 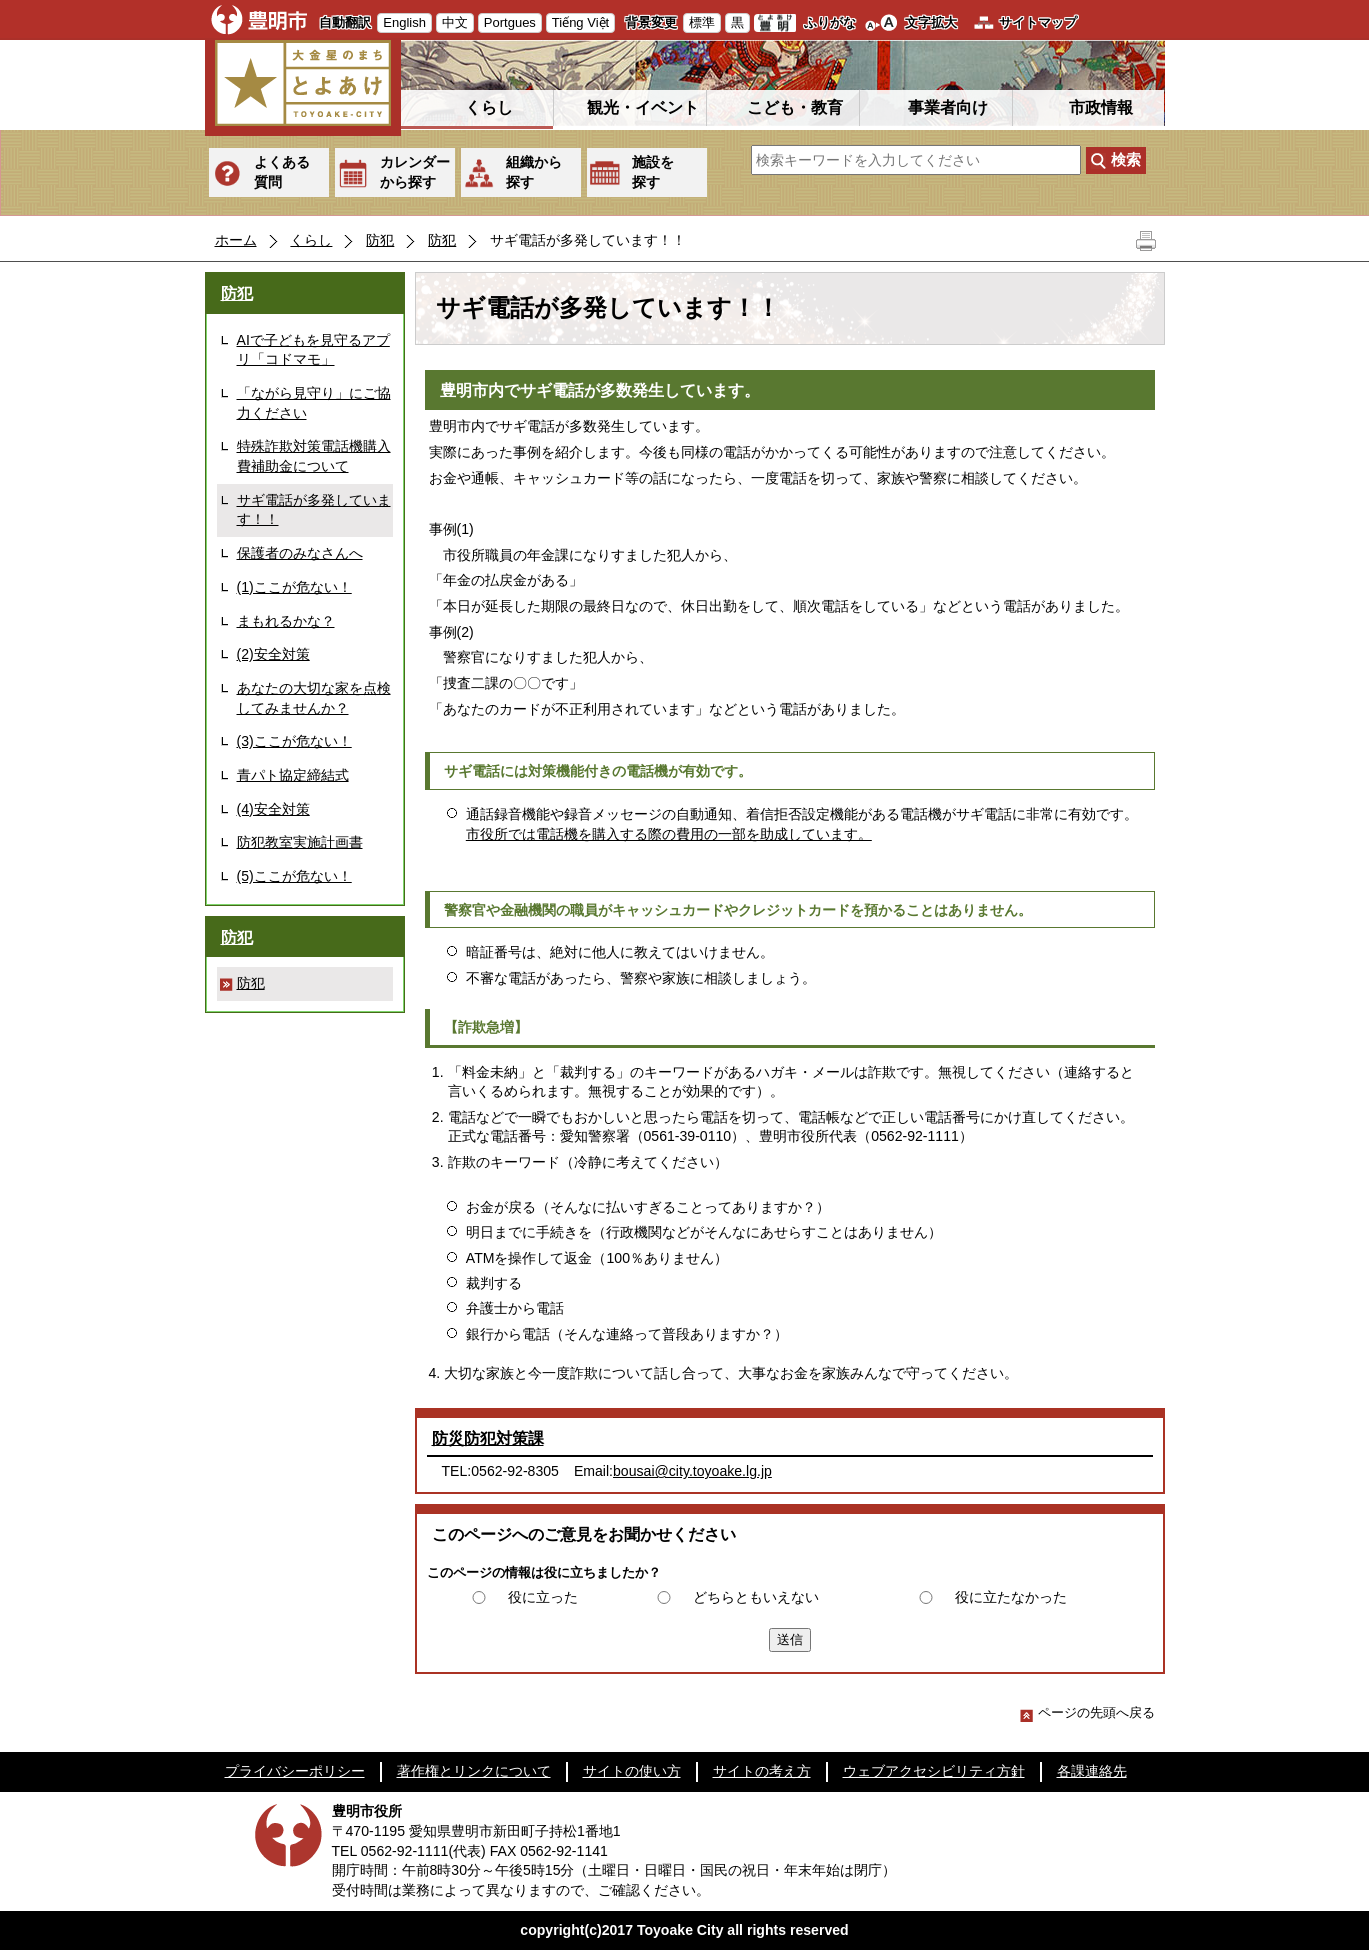 What do you see at coordinates (543, 1597) in the screenshot?
I see `役に立った` at bounding box center [543, 1597].